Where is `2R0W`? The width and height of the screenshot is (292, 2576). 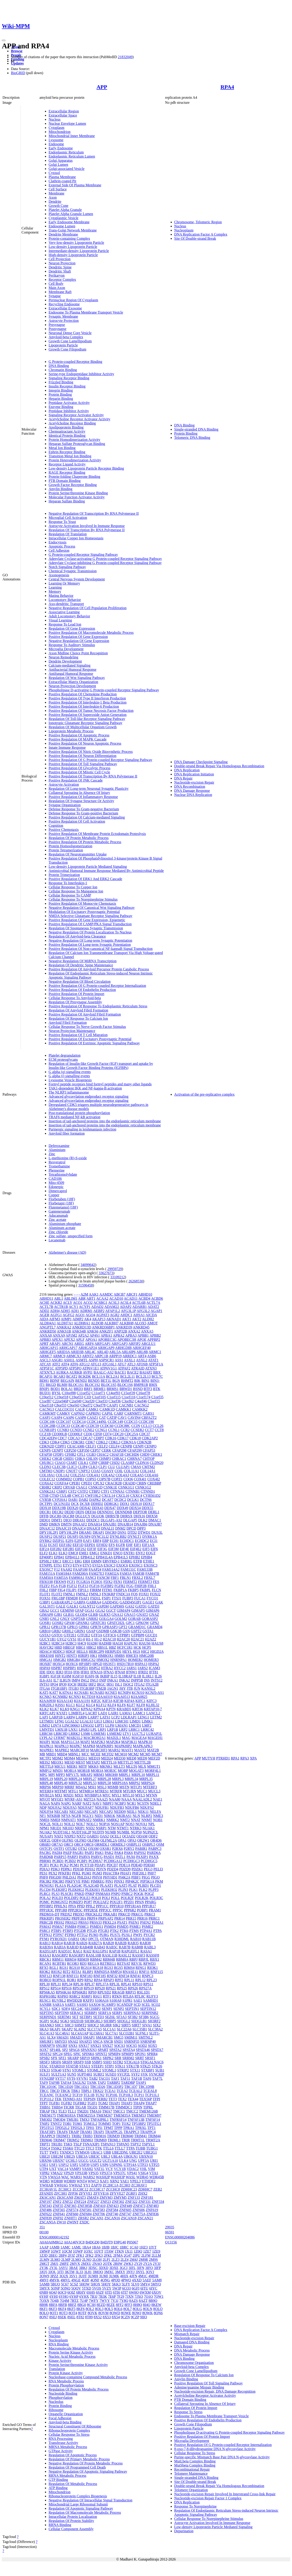 2R0W is located at coordinates (118, 2264).